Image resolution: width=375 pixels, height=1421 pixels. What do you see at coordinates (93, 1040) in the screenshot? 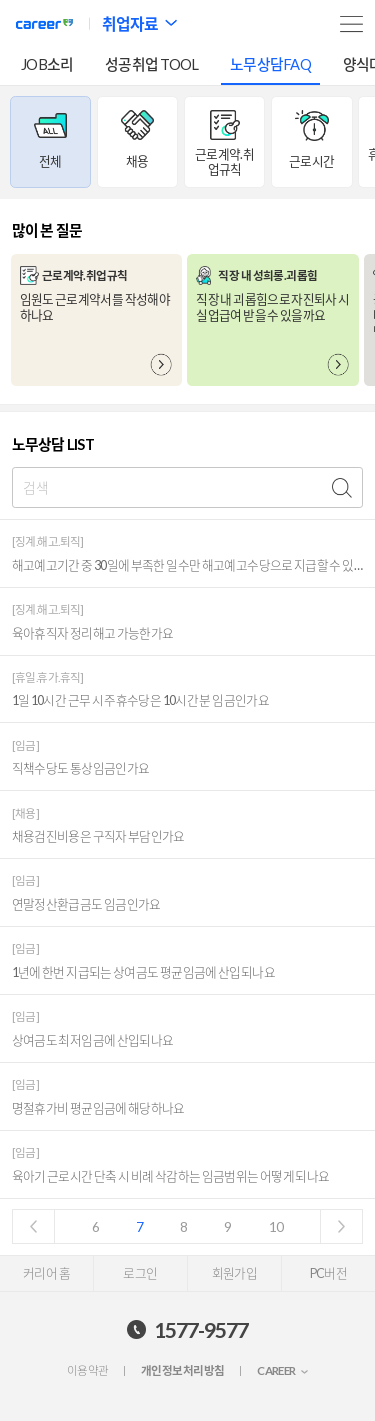
I see `상여금도 최저임금에 산입되나요` at bounding box center [93, 1040].